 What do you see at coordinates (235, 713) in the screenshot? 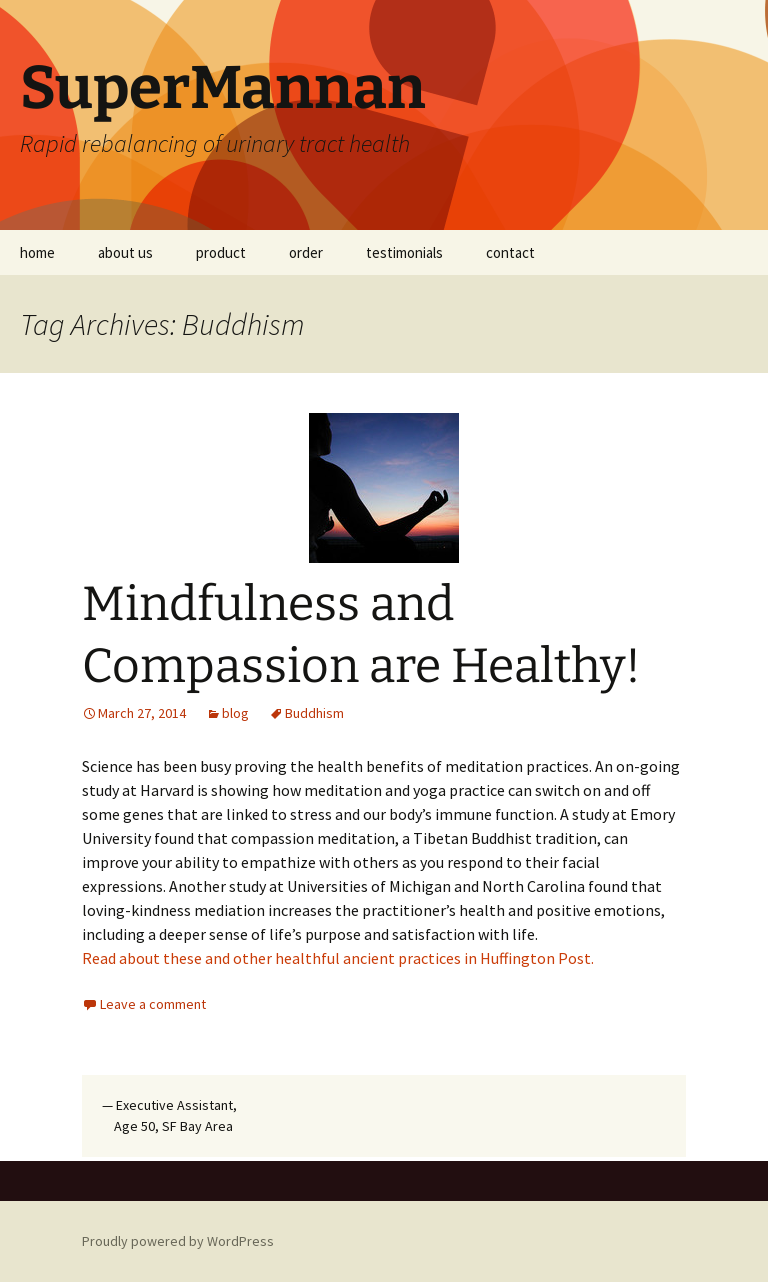
I see `blog` at bounding box center [235, 713].